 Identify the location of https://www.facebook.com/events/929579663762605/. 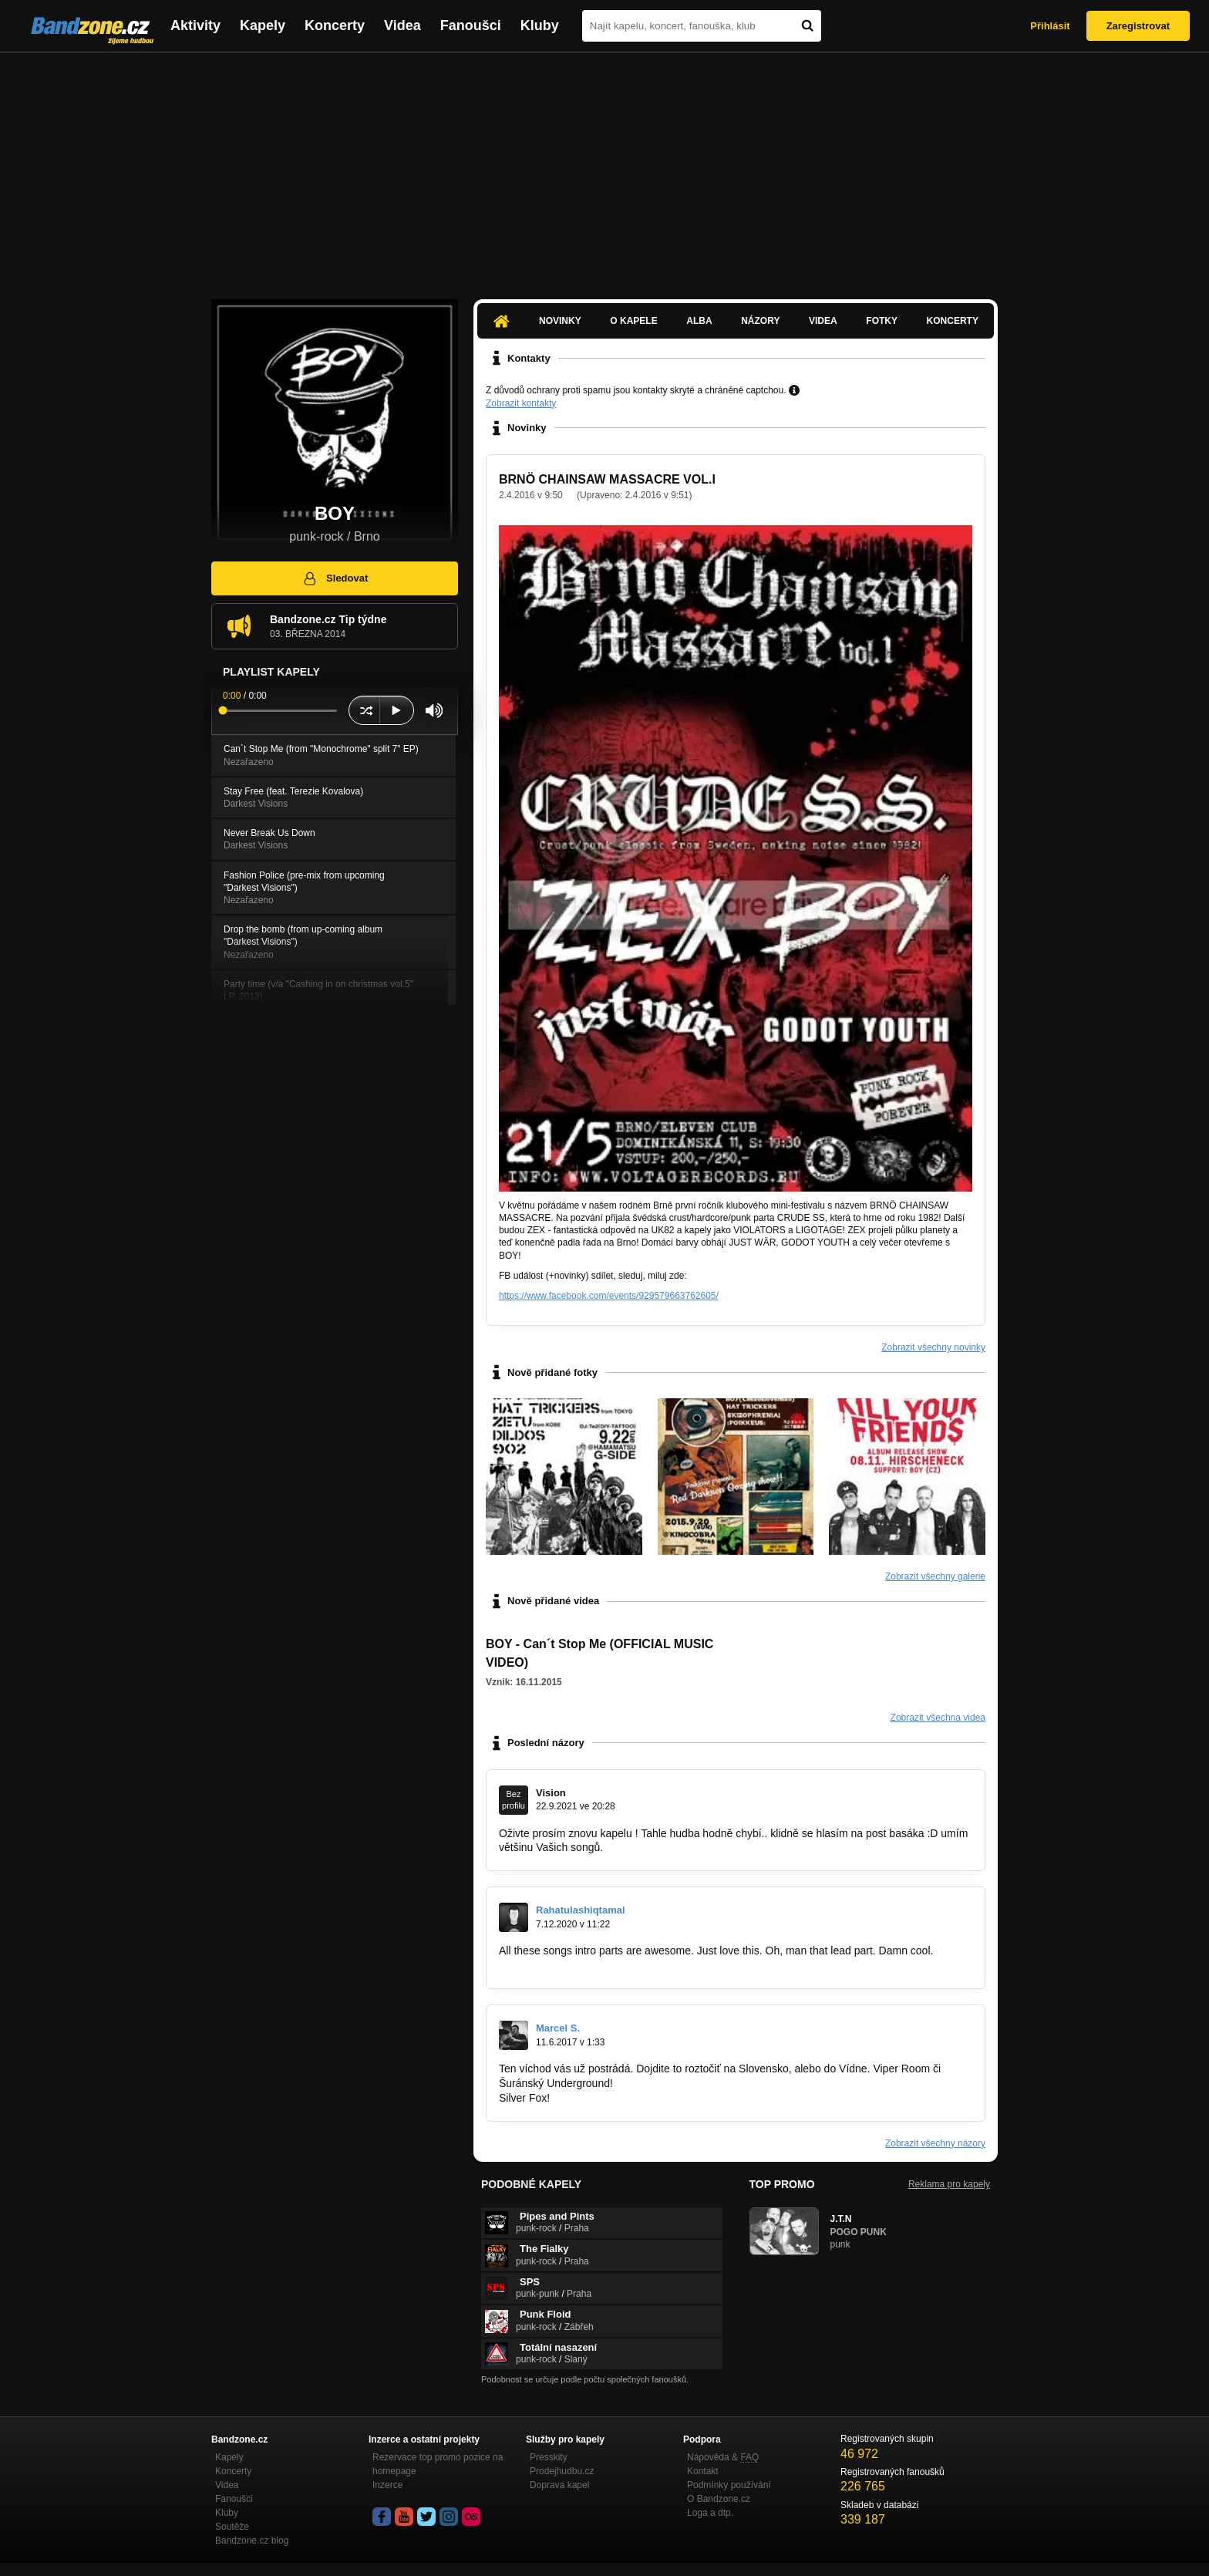
(609, 1295).